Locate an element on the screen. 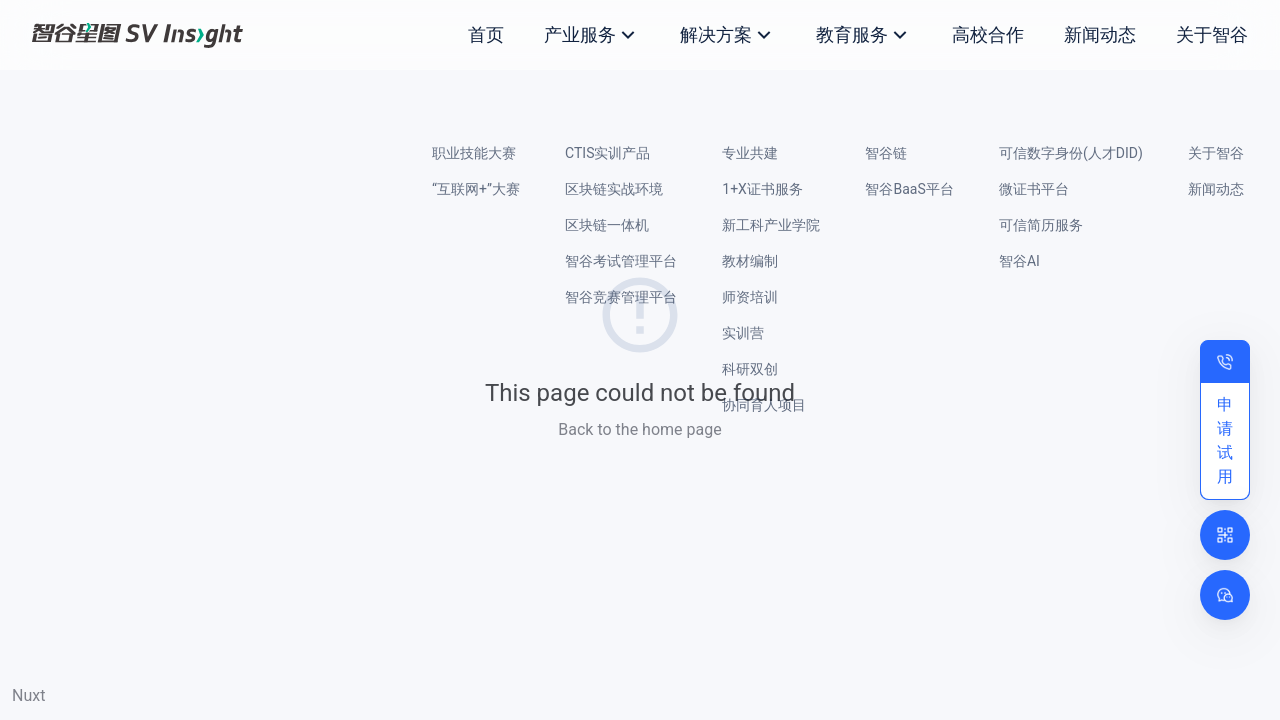  教材编制 is located at coordinates (750, 261).